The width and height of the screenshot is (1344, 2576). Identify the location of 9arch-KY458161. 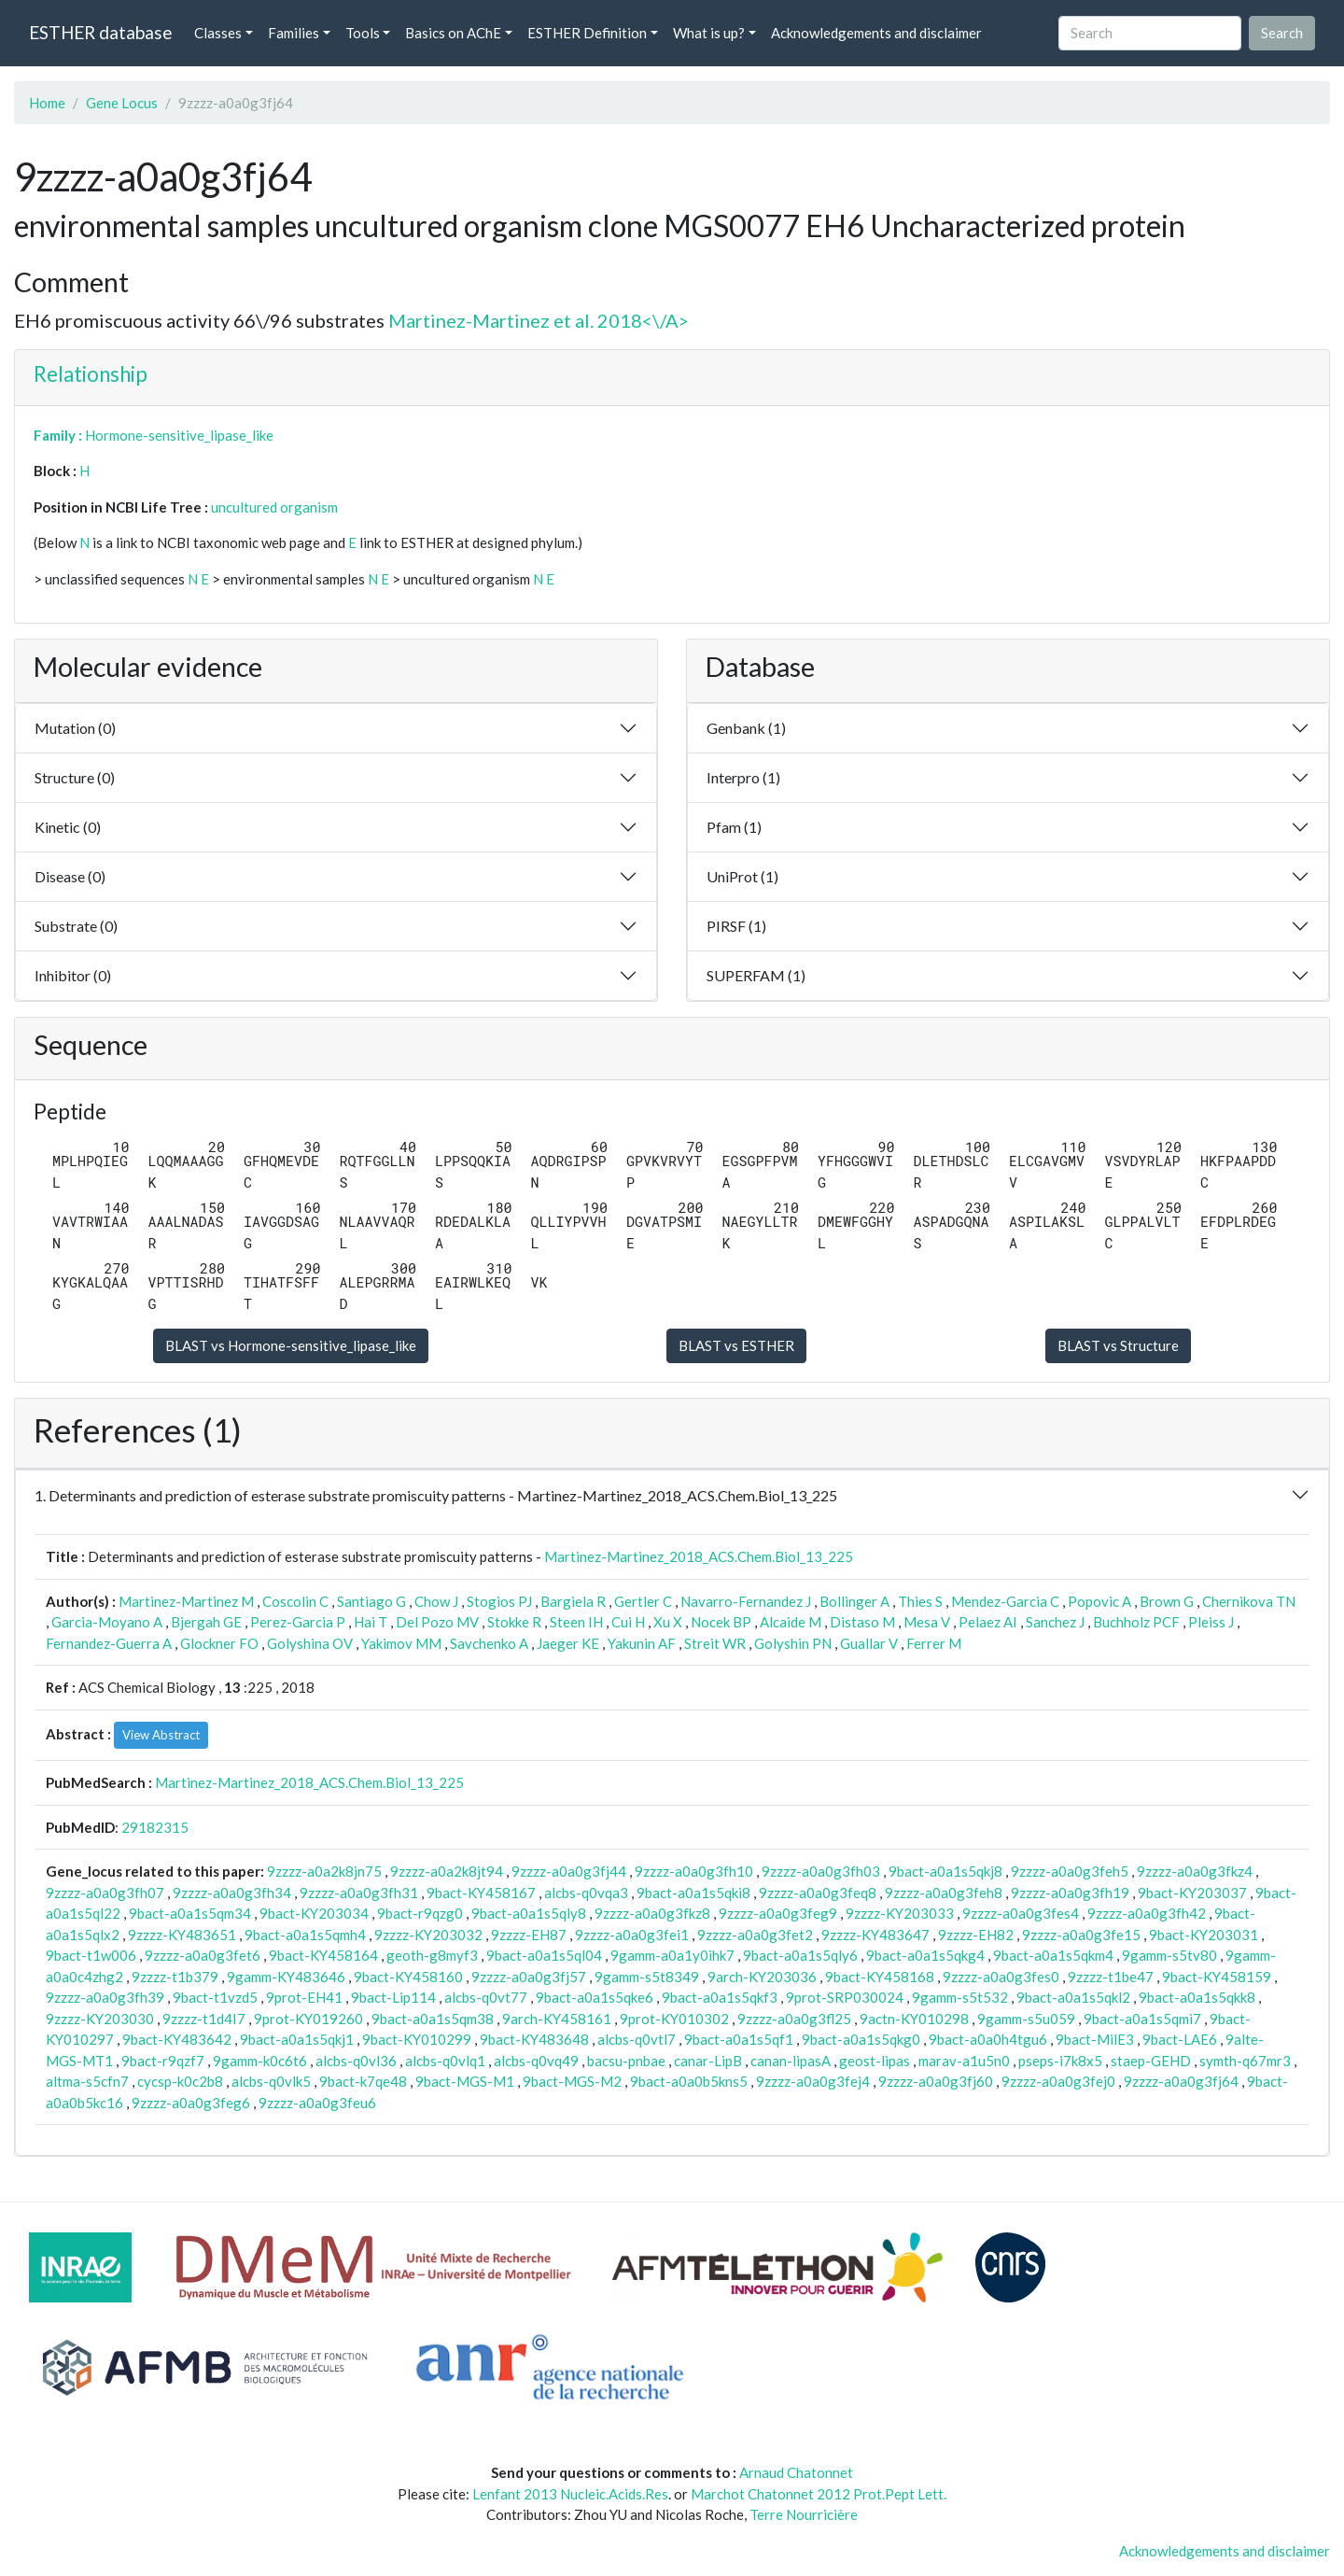
(556, 2018).